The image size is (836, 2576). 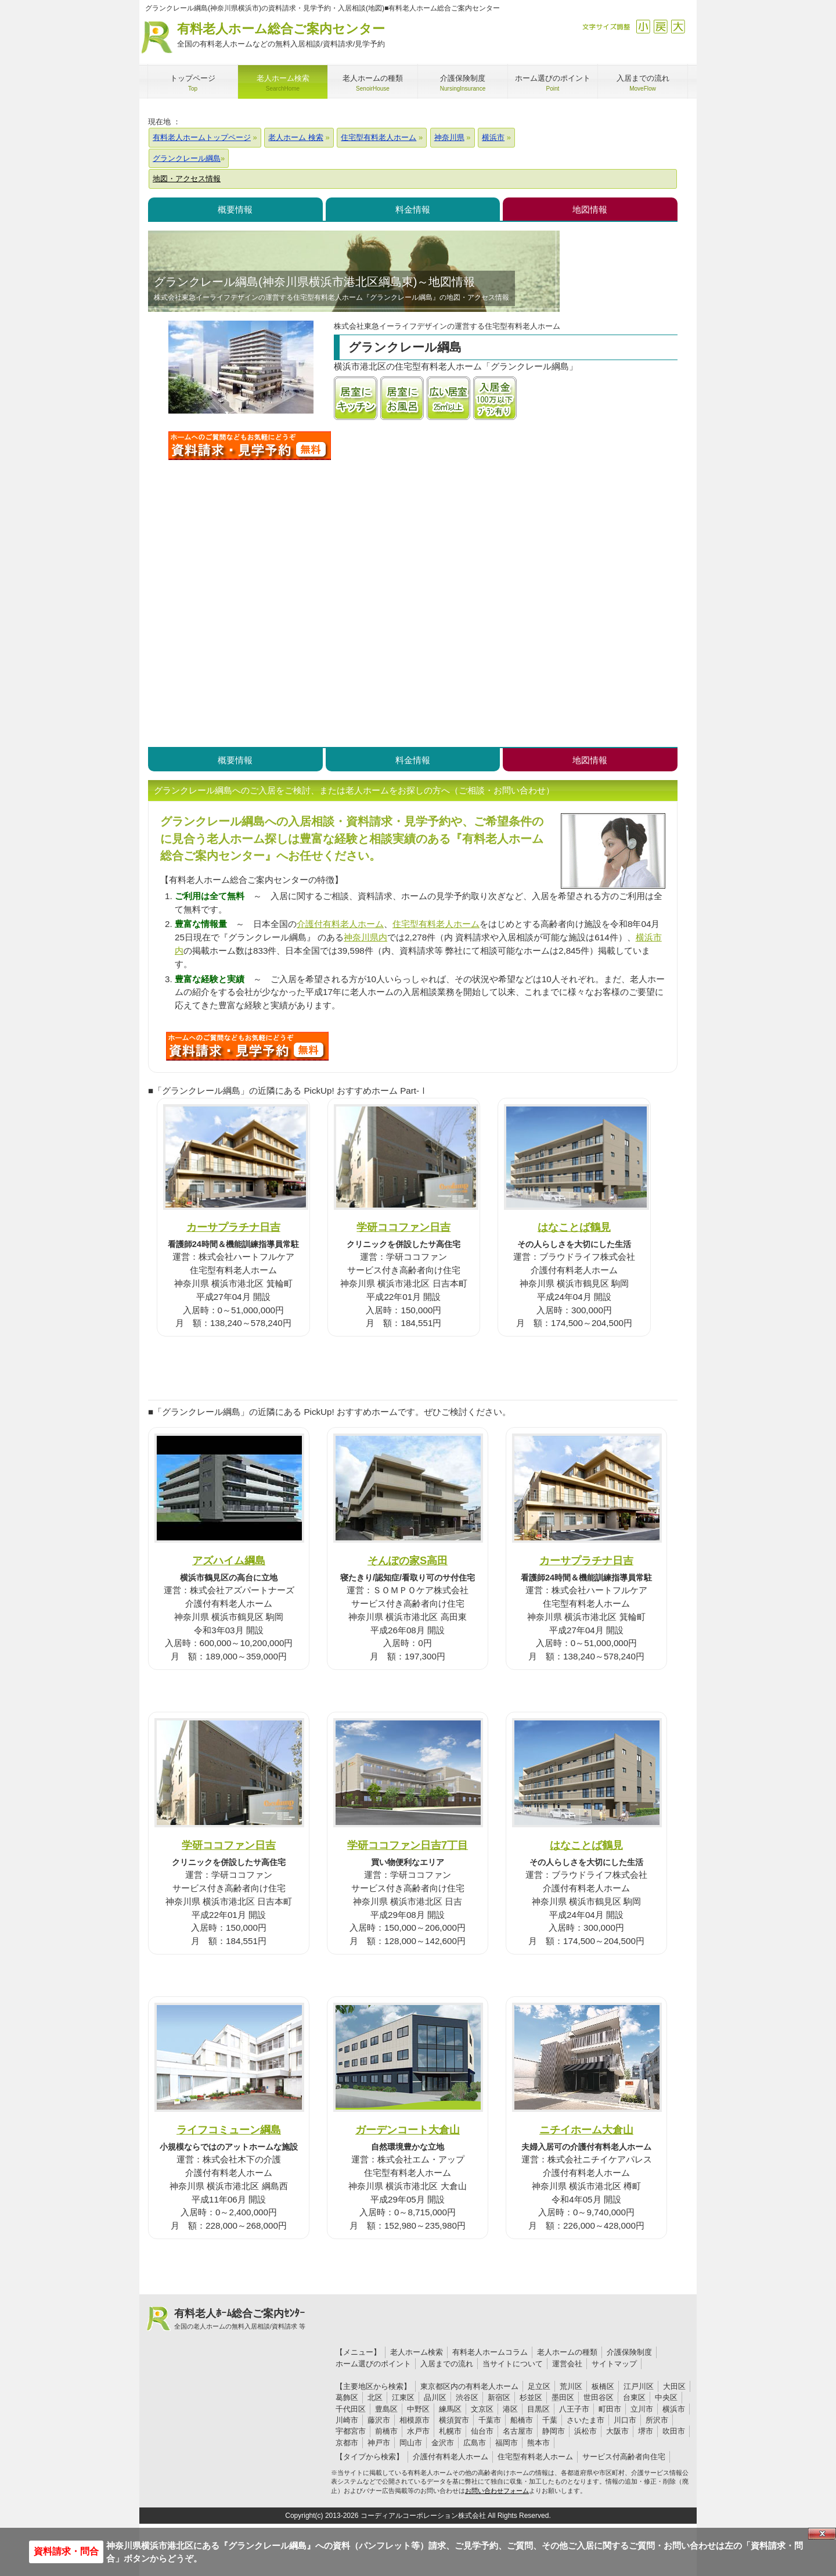 What do you see at coordinates (416, 2352) in the screenshot?
I see `老人ホーム検索` at bounding box center [416, 2352].